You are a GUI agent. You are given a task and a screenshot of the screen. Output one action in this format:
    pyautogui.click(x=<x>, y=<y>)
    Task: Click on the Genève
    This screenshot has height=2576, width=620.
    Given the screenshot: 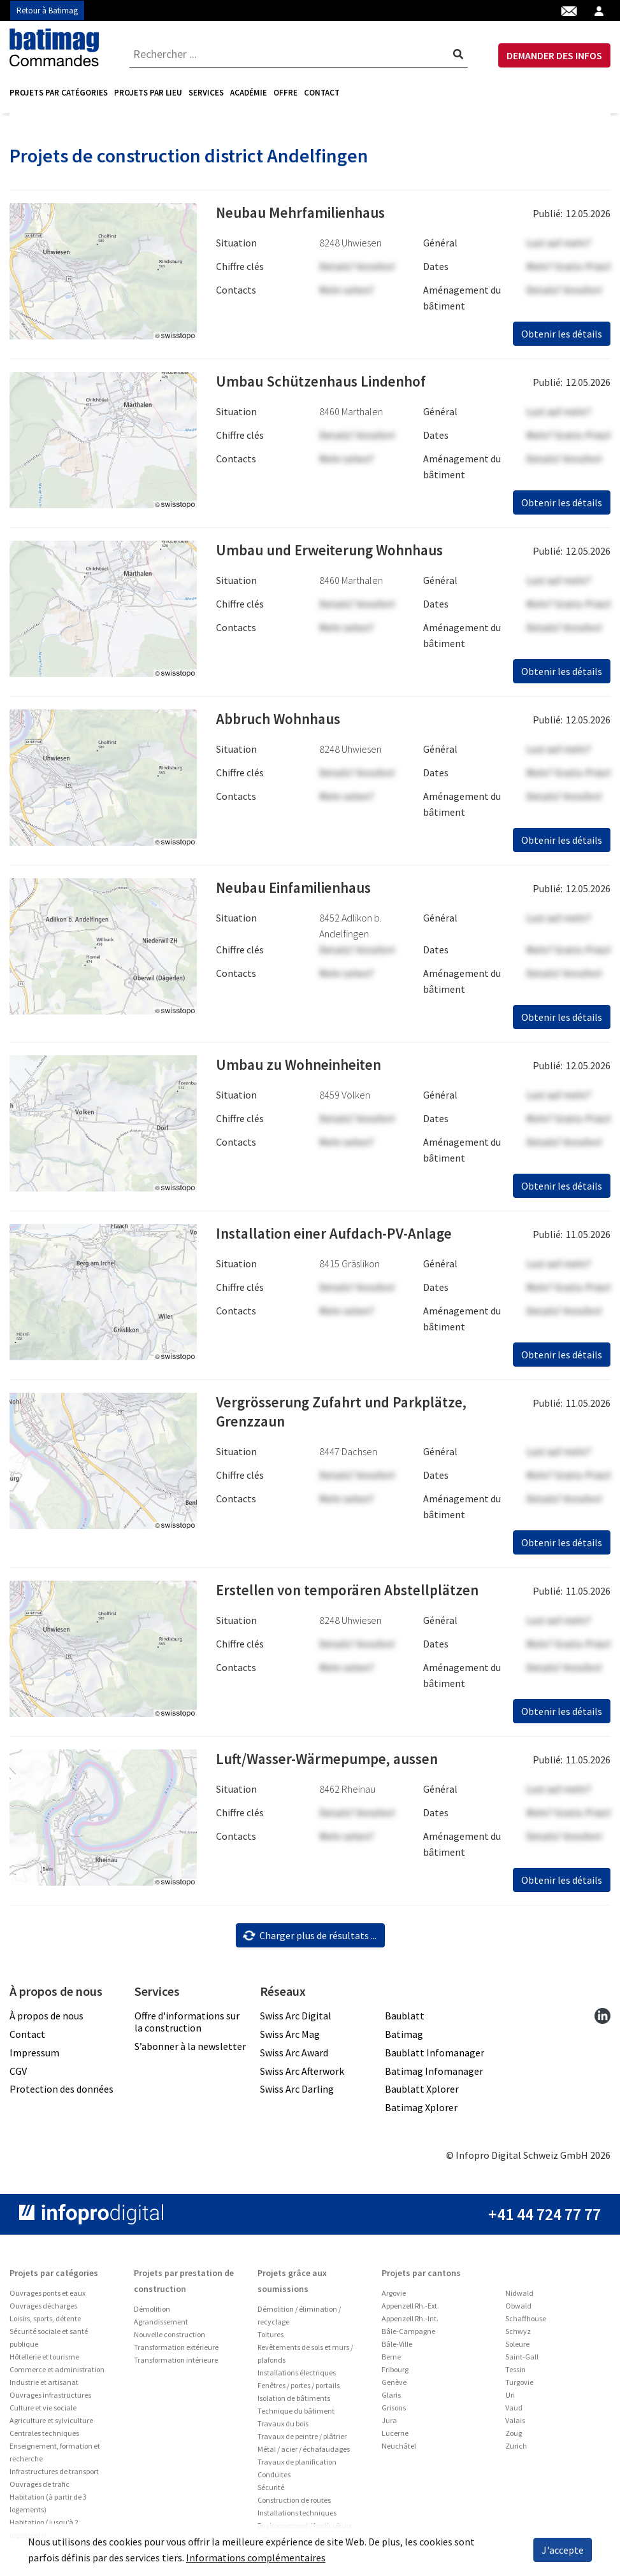 What is the action you would take?
    pyautogui.click(x=394, y=2386)
    